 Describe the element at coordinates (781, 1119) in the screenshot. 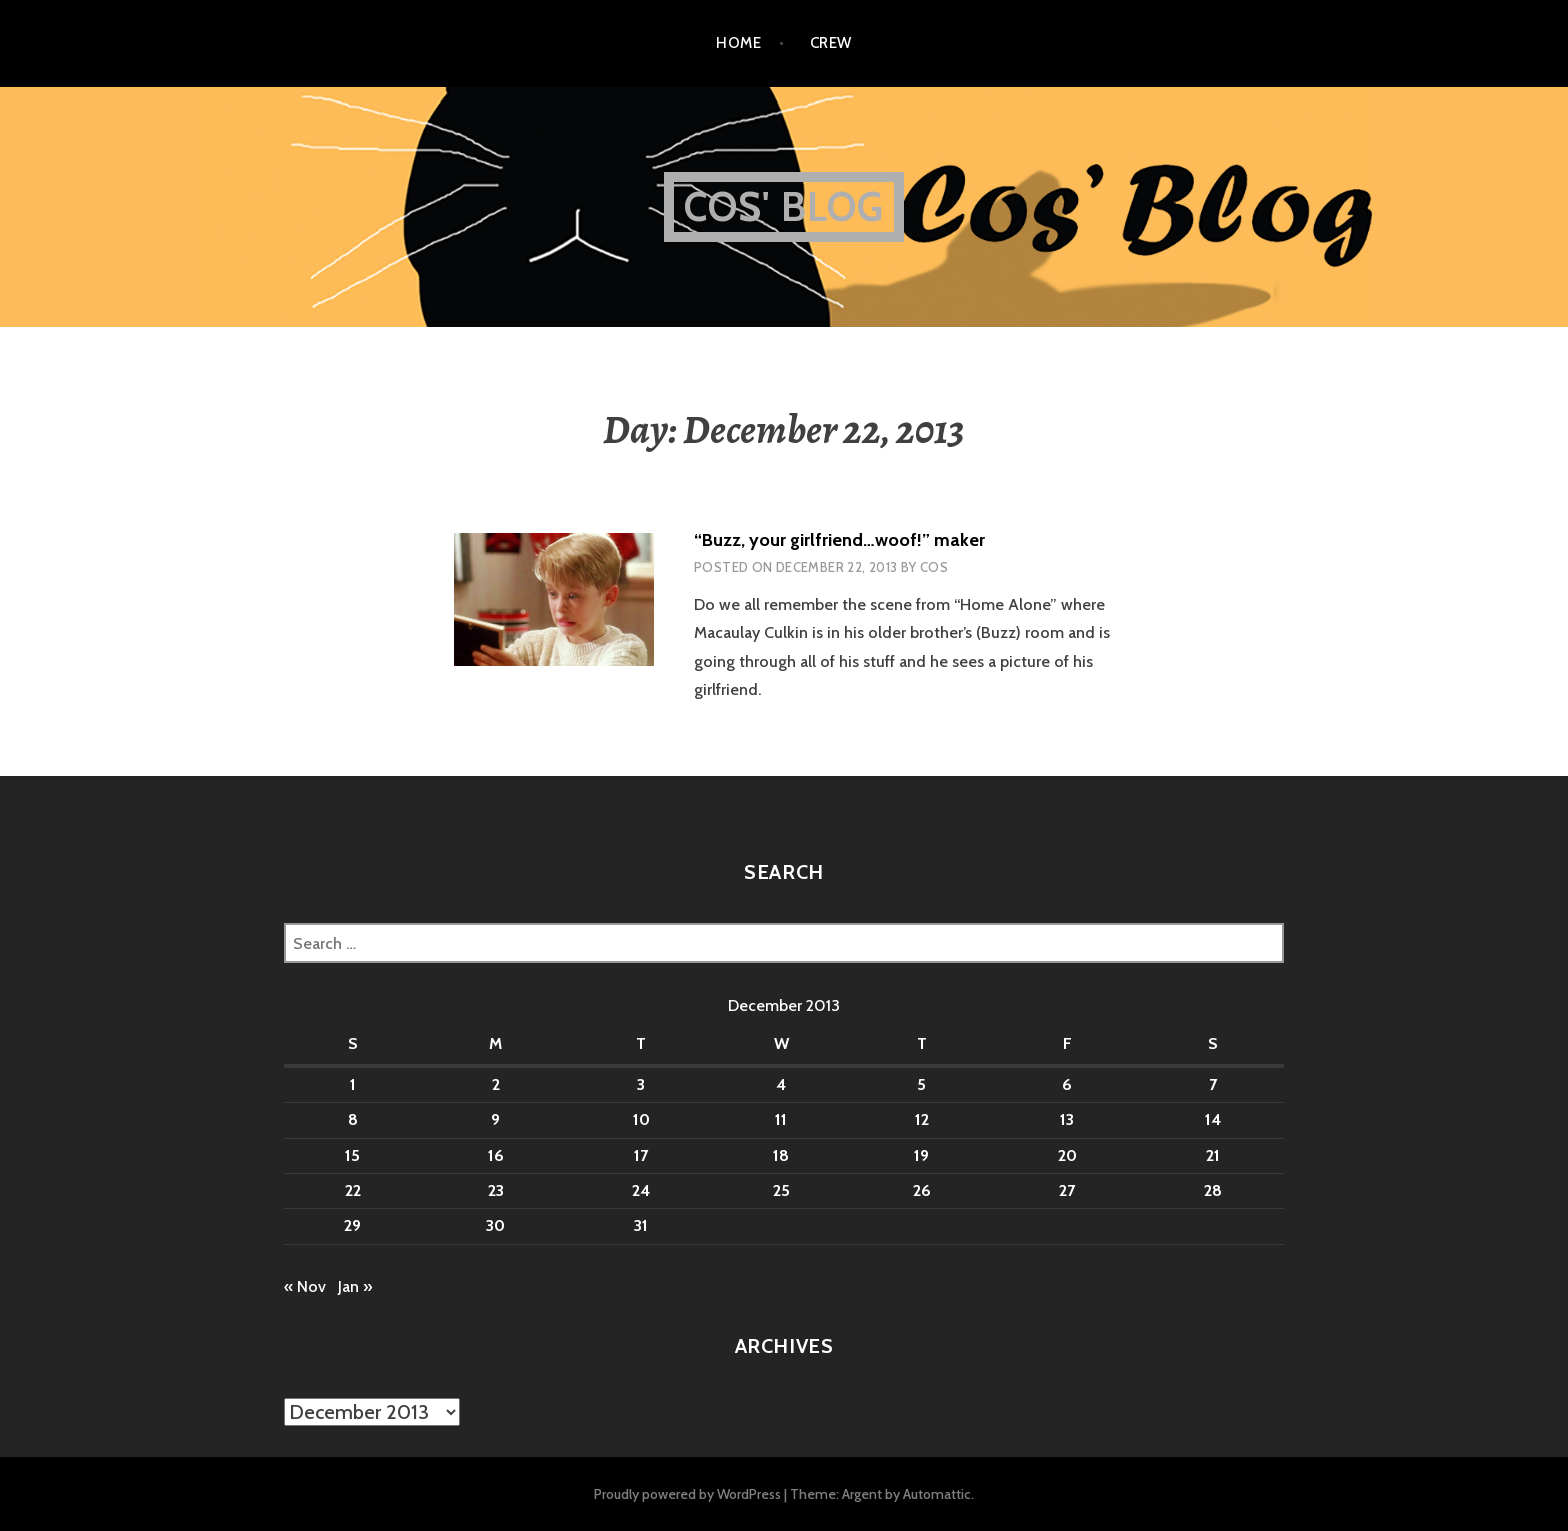

I see `11 [Posts published on December 11, 2013]` at that location.